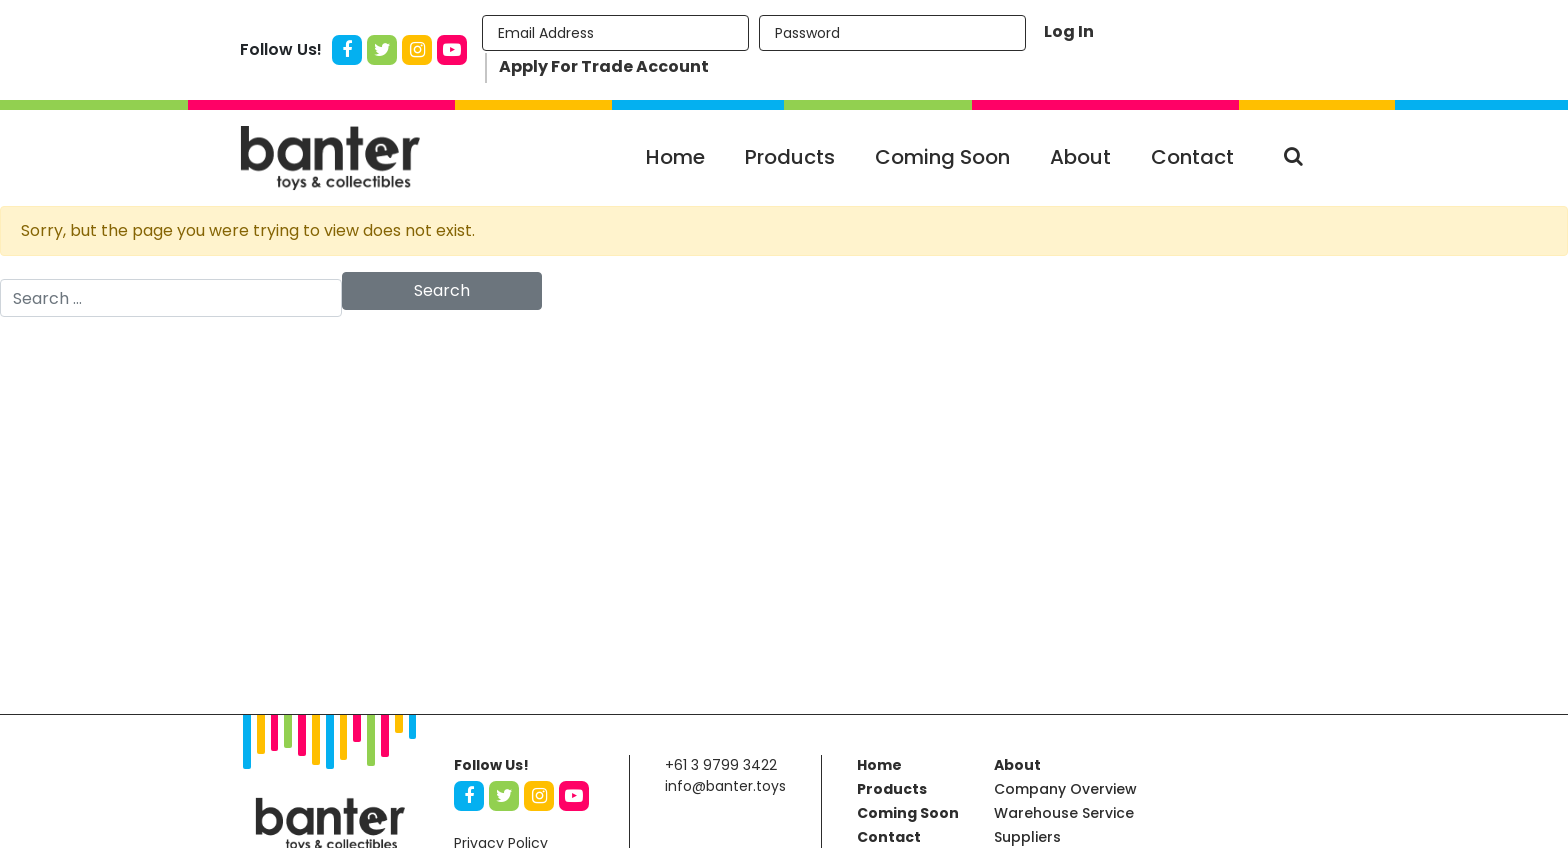  I want to click on +61 3 9799 3422, so click(721, 765).